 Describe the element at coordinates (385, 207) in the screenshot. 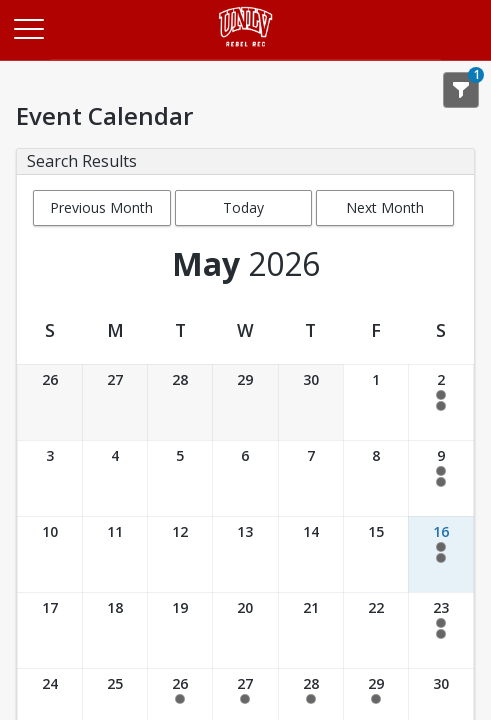

I see `Next Month` at that location.